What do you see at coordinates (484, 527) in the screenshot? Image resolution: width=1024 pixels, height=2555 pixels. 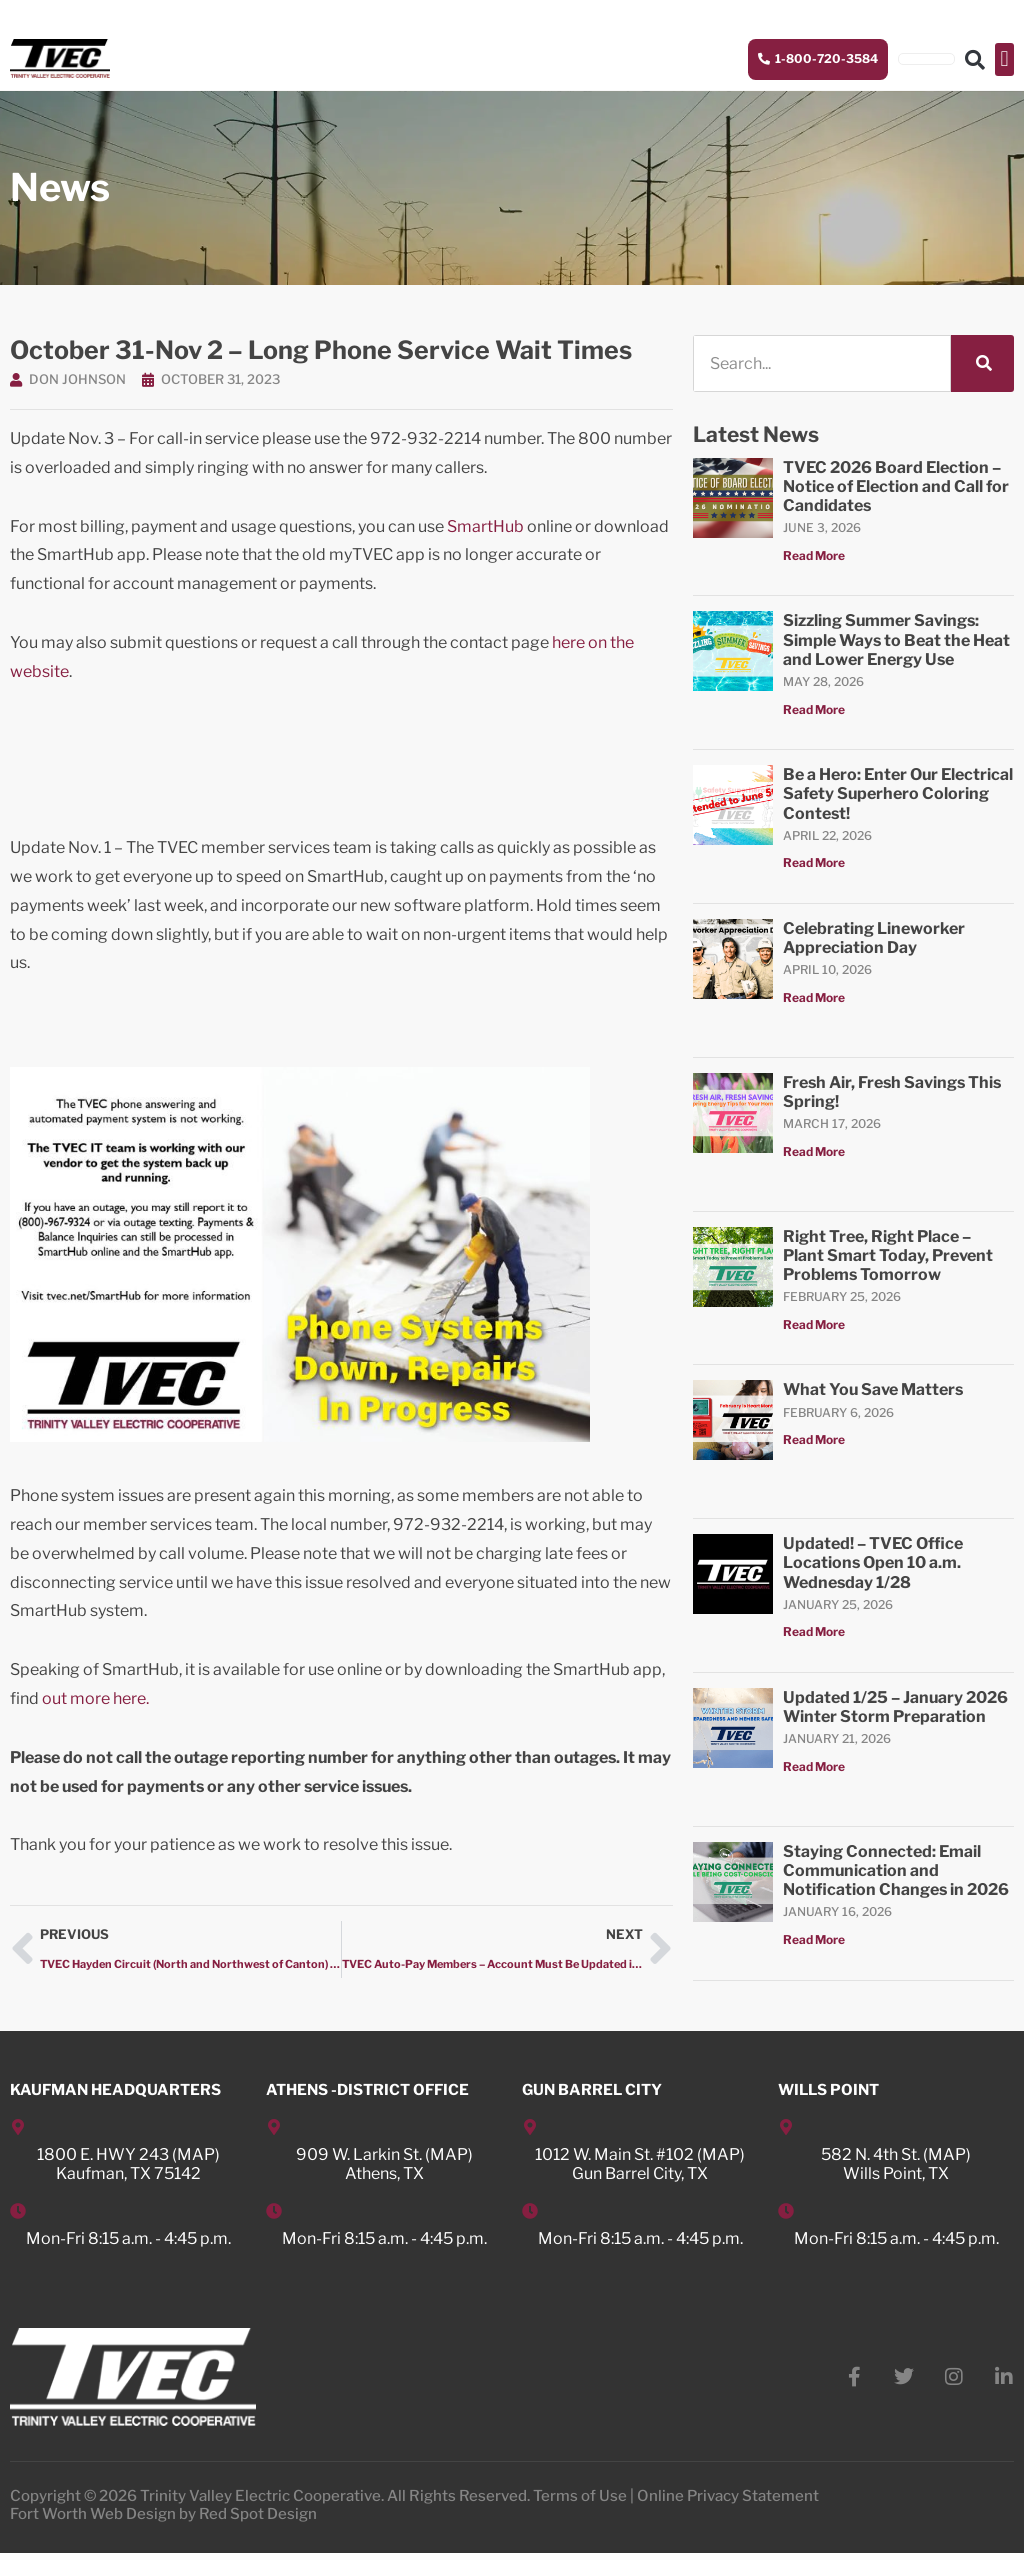 I see `SmartHub` at bounding box center [484, 527].